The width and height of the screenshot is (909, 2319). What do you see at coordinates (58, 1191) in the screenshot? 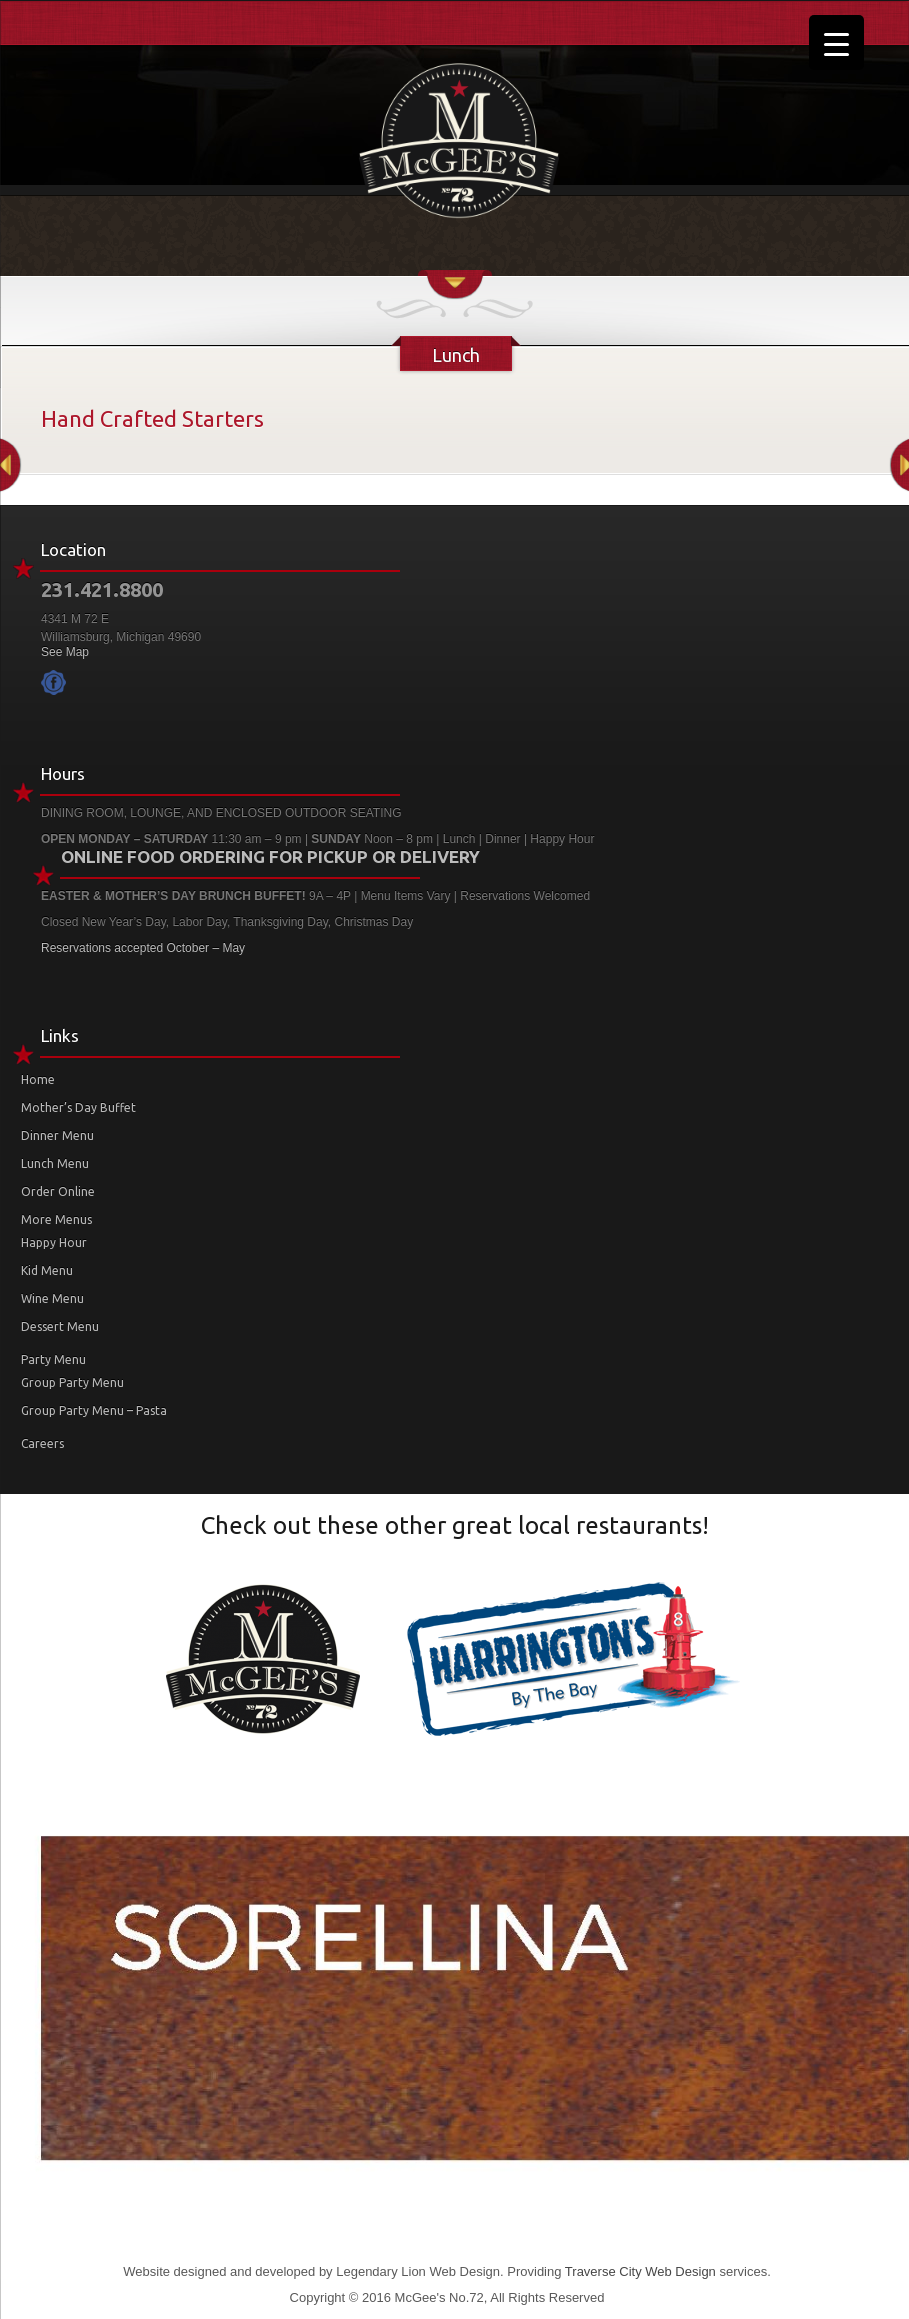
I see `Order Online` at bounding box center [58, 1191].